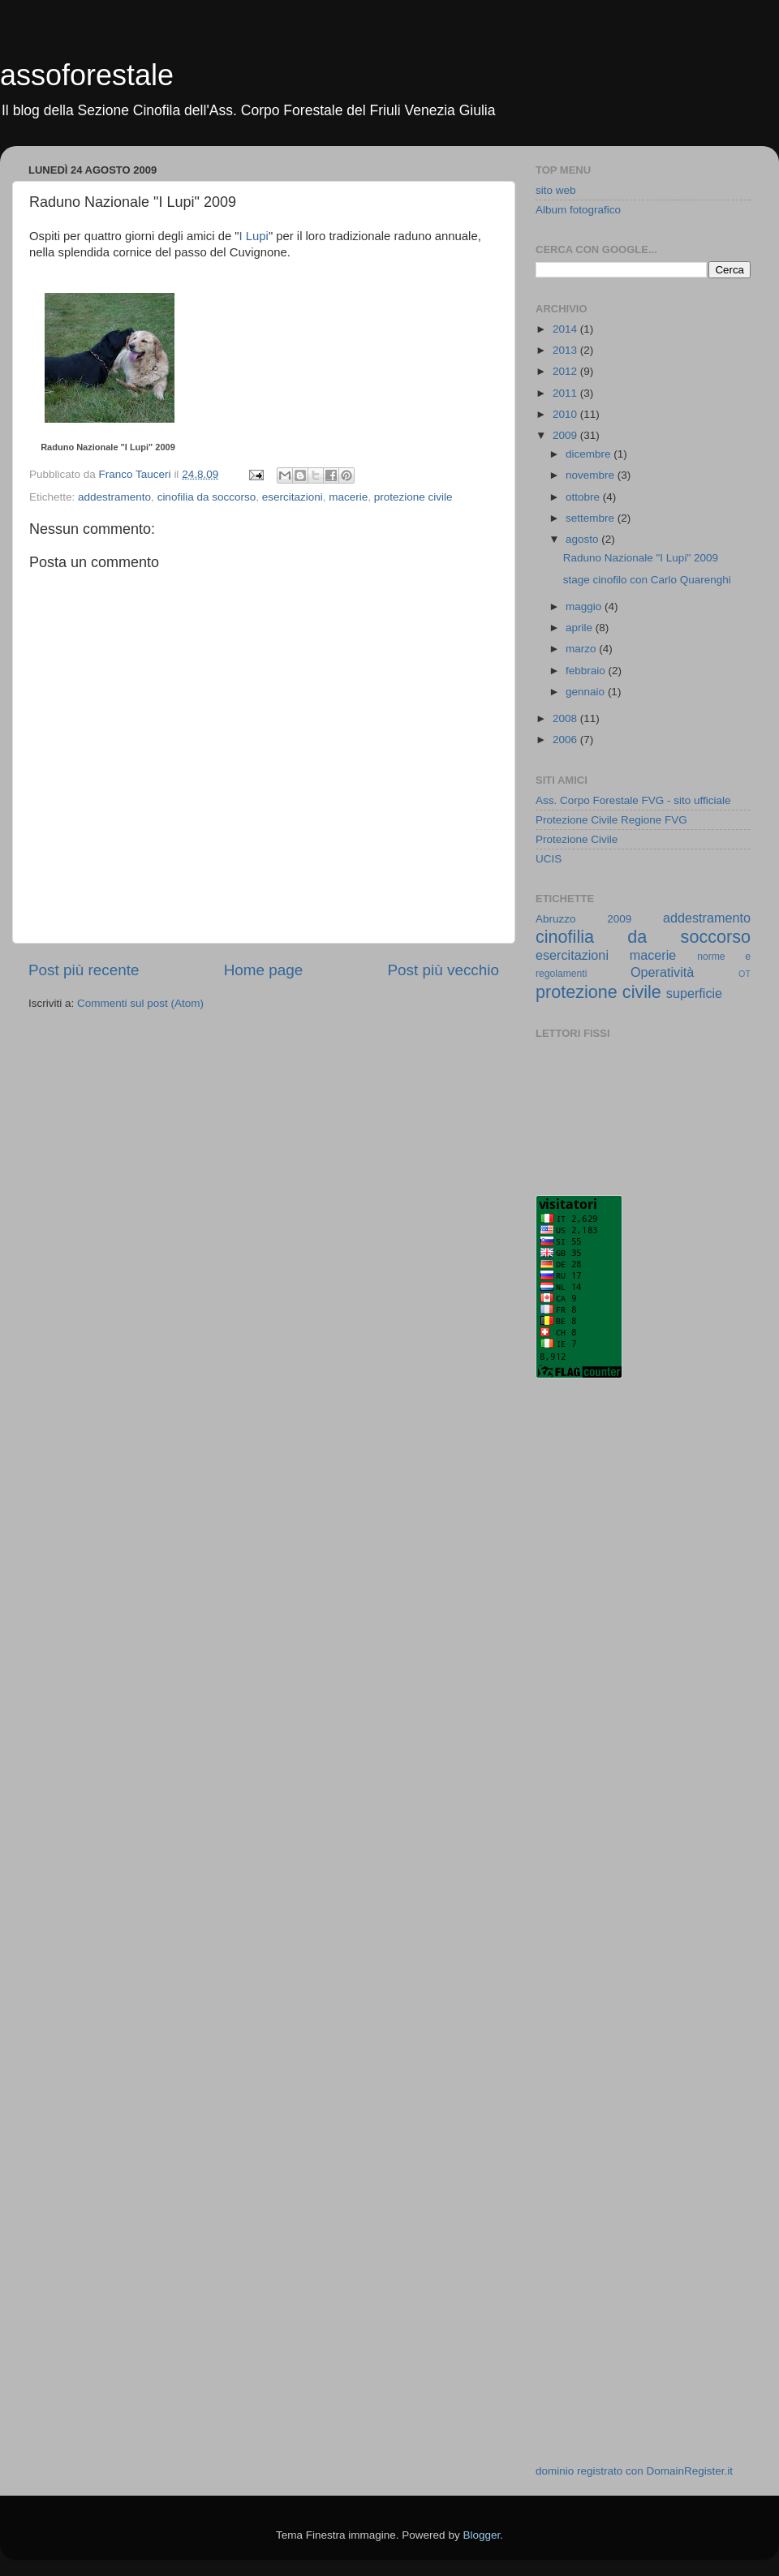 This screenshot has width=779, height=2576. I want to click on esercitazioni, so click(292, 497).